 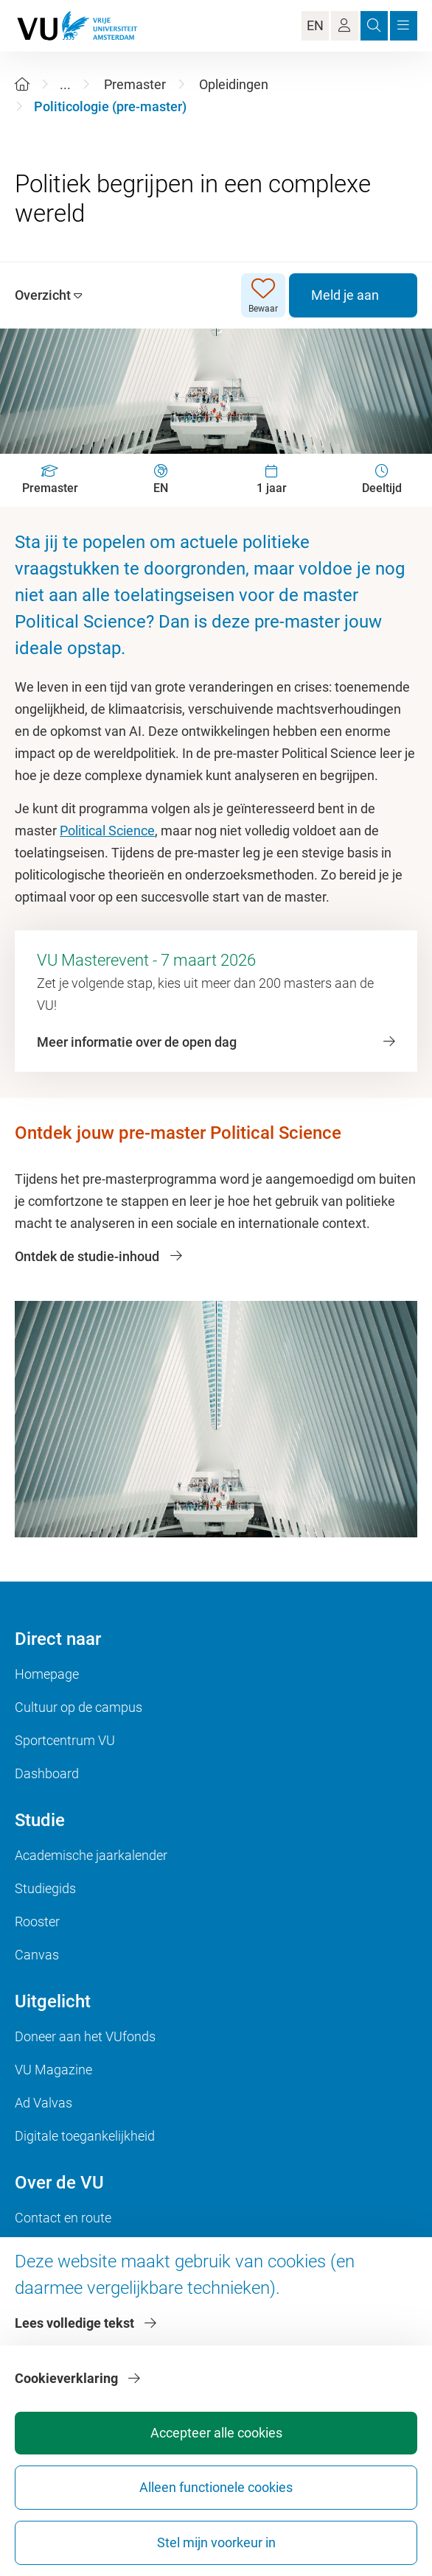 What do you see at coordinates (85, 2136) in the screenshot?
I see `Digitale toegankelijkheid` at bounding box center [85, 2136].